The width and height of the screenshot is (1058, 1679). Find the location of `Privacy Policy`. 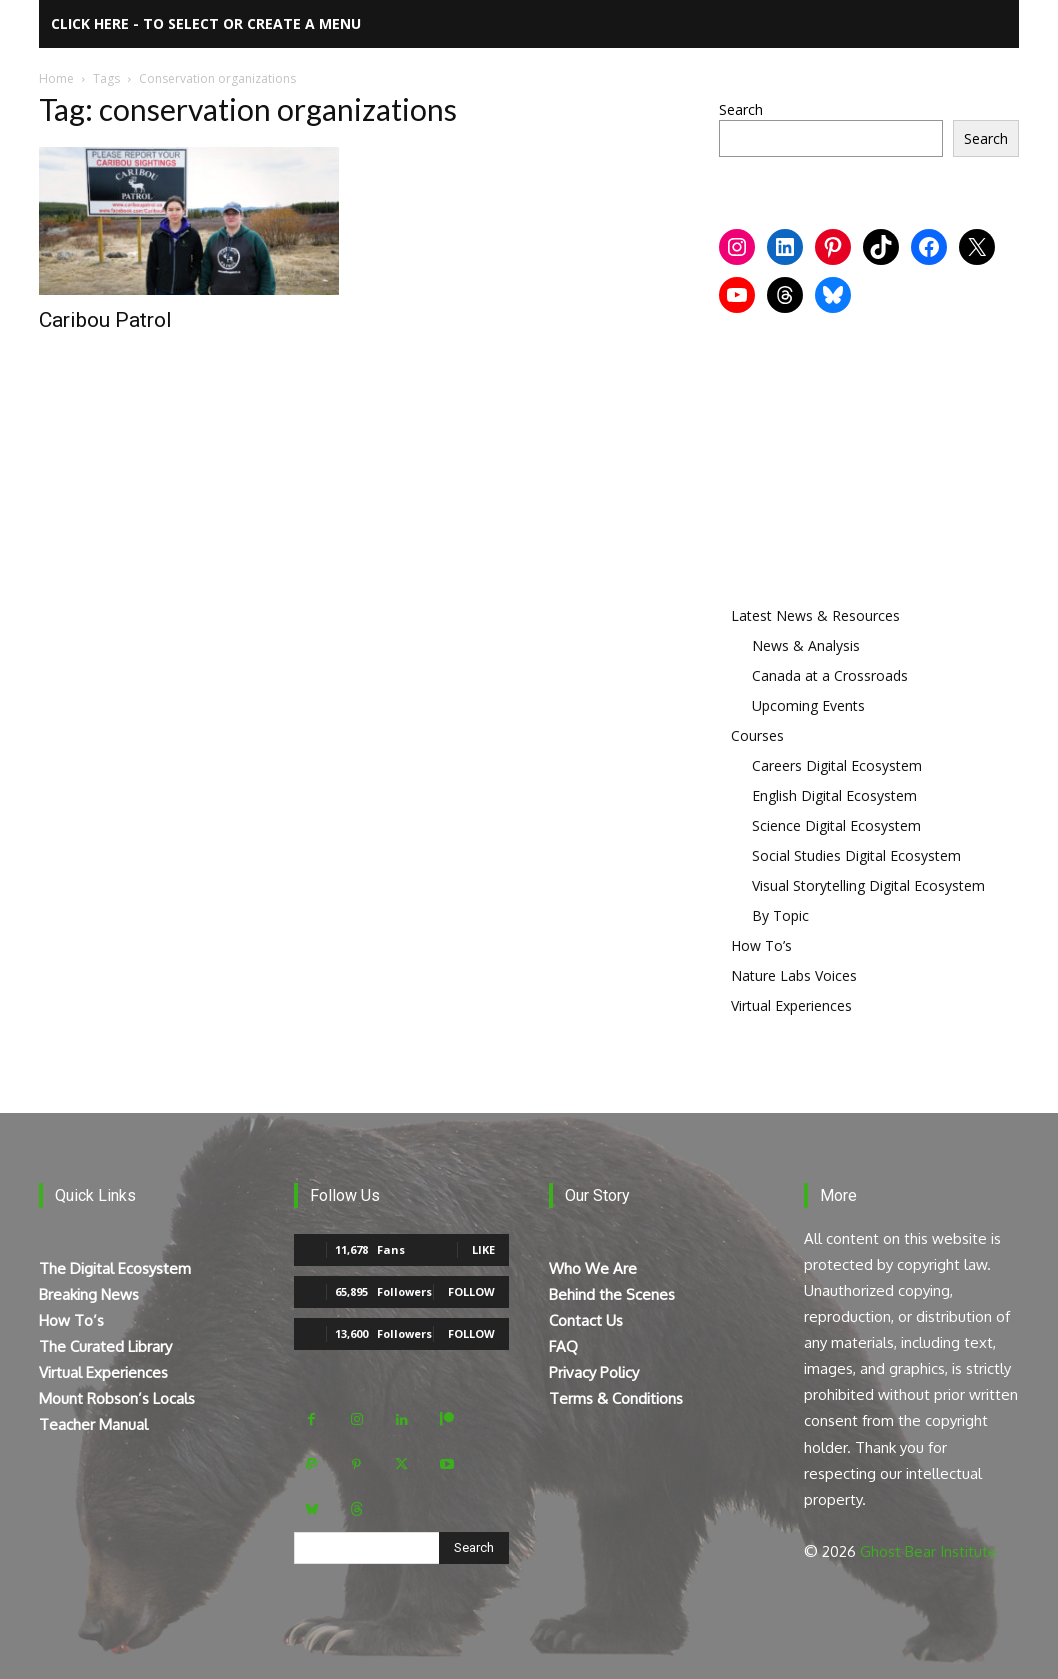

Privacy Policy is located at coordinates (594, 1372).